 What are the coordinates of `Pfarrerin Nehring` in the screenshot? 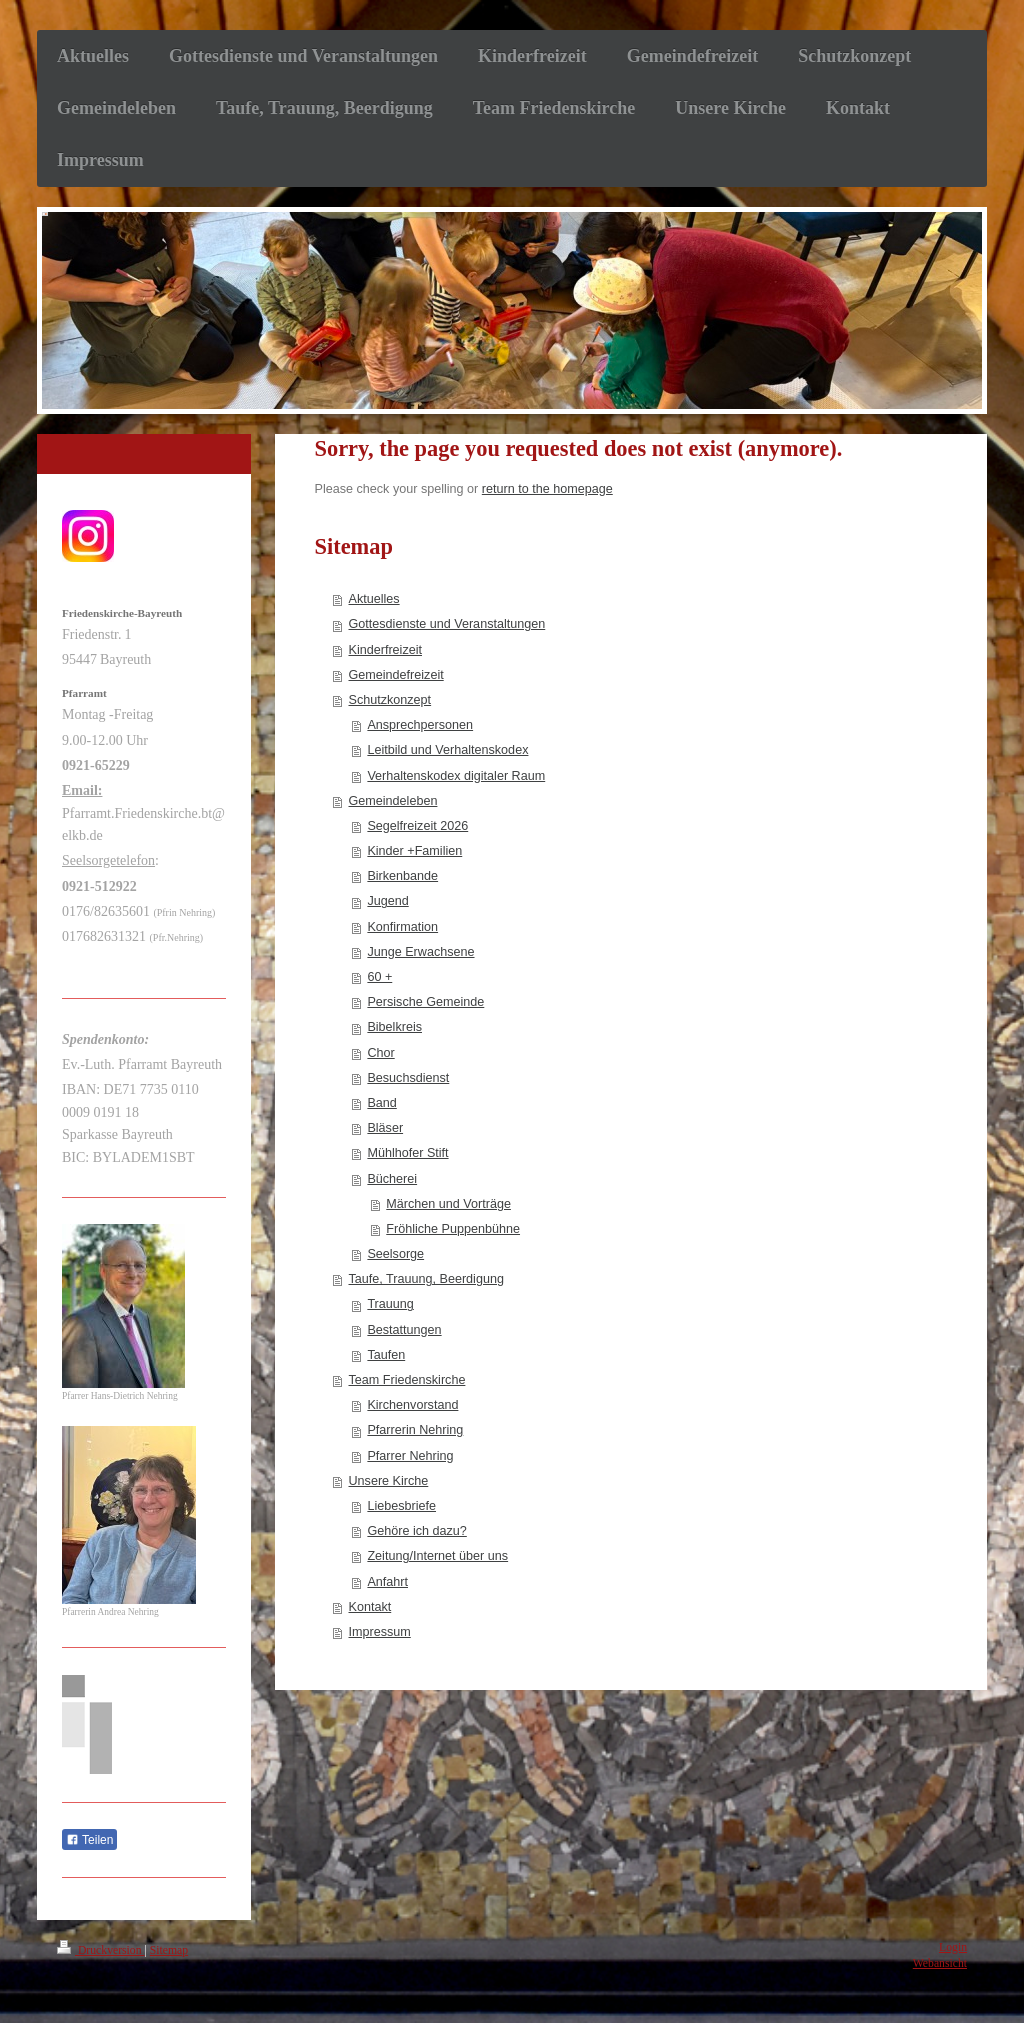 It's located at (415, 1430).